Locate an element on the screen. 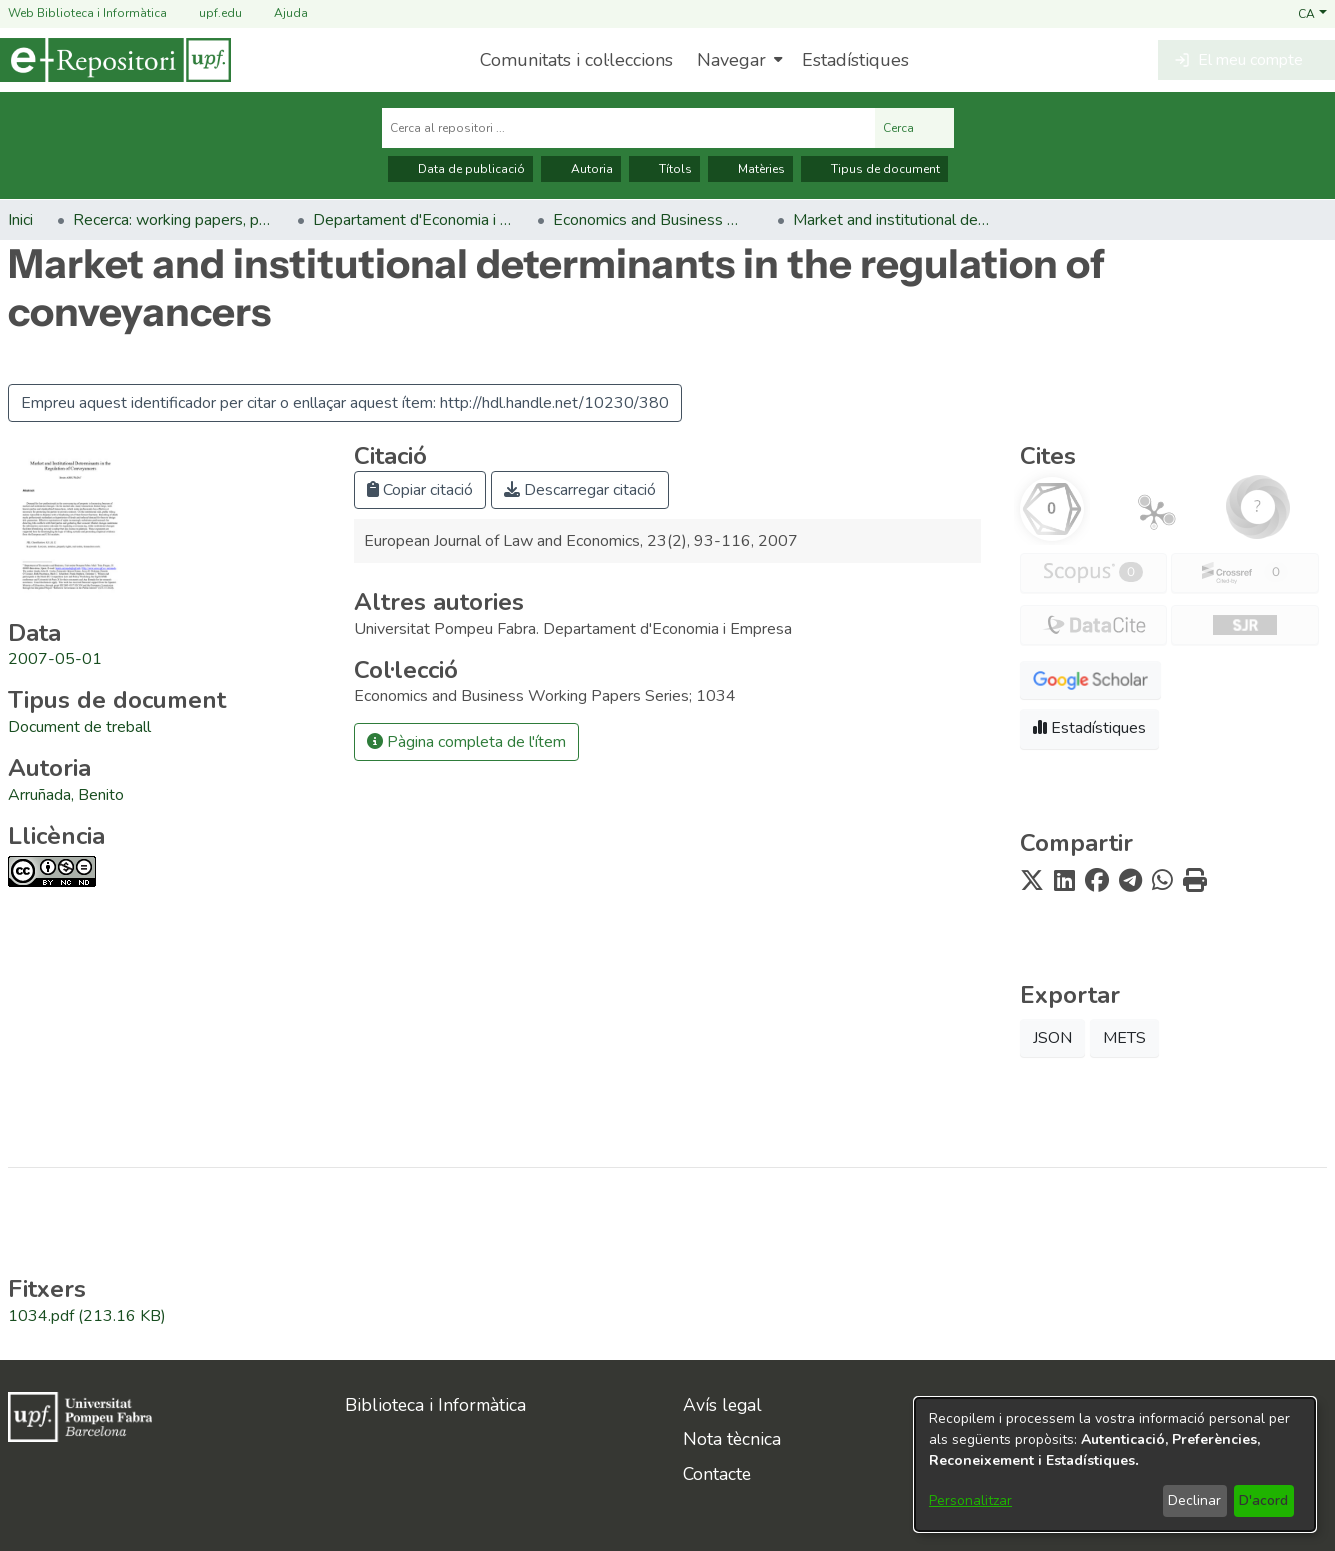  Web Biblioteca i Informàtica is located at coordinates (87, 13).